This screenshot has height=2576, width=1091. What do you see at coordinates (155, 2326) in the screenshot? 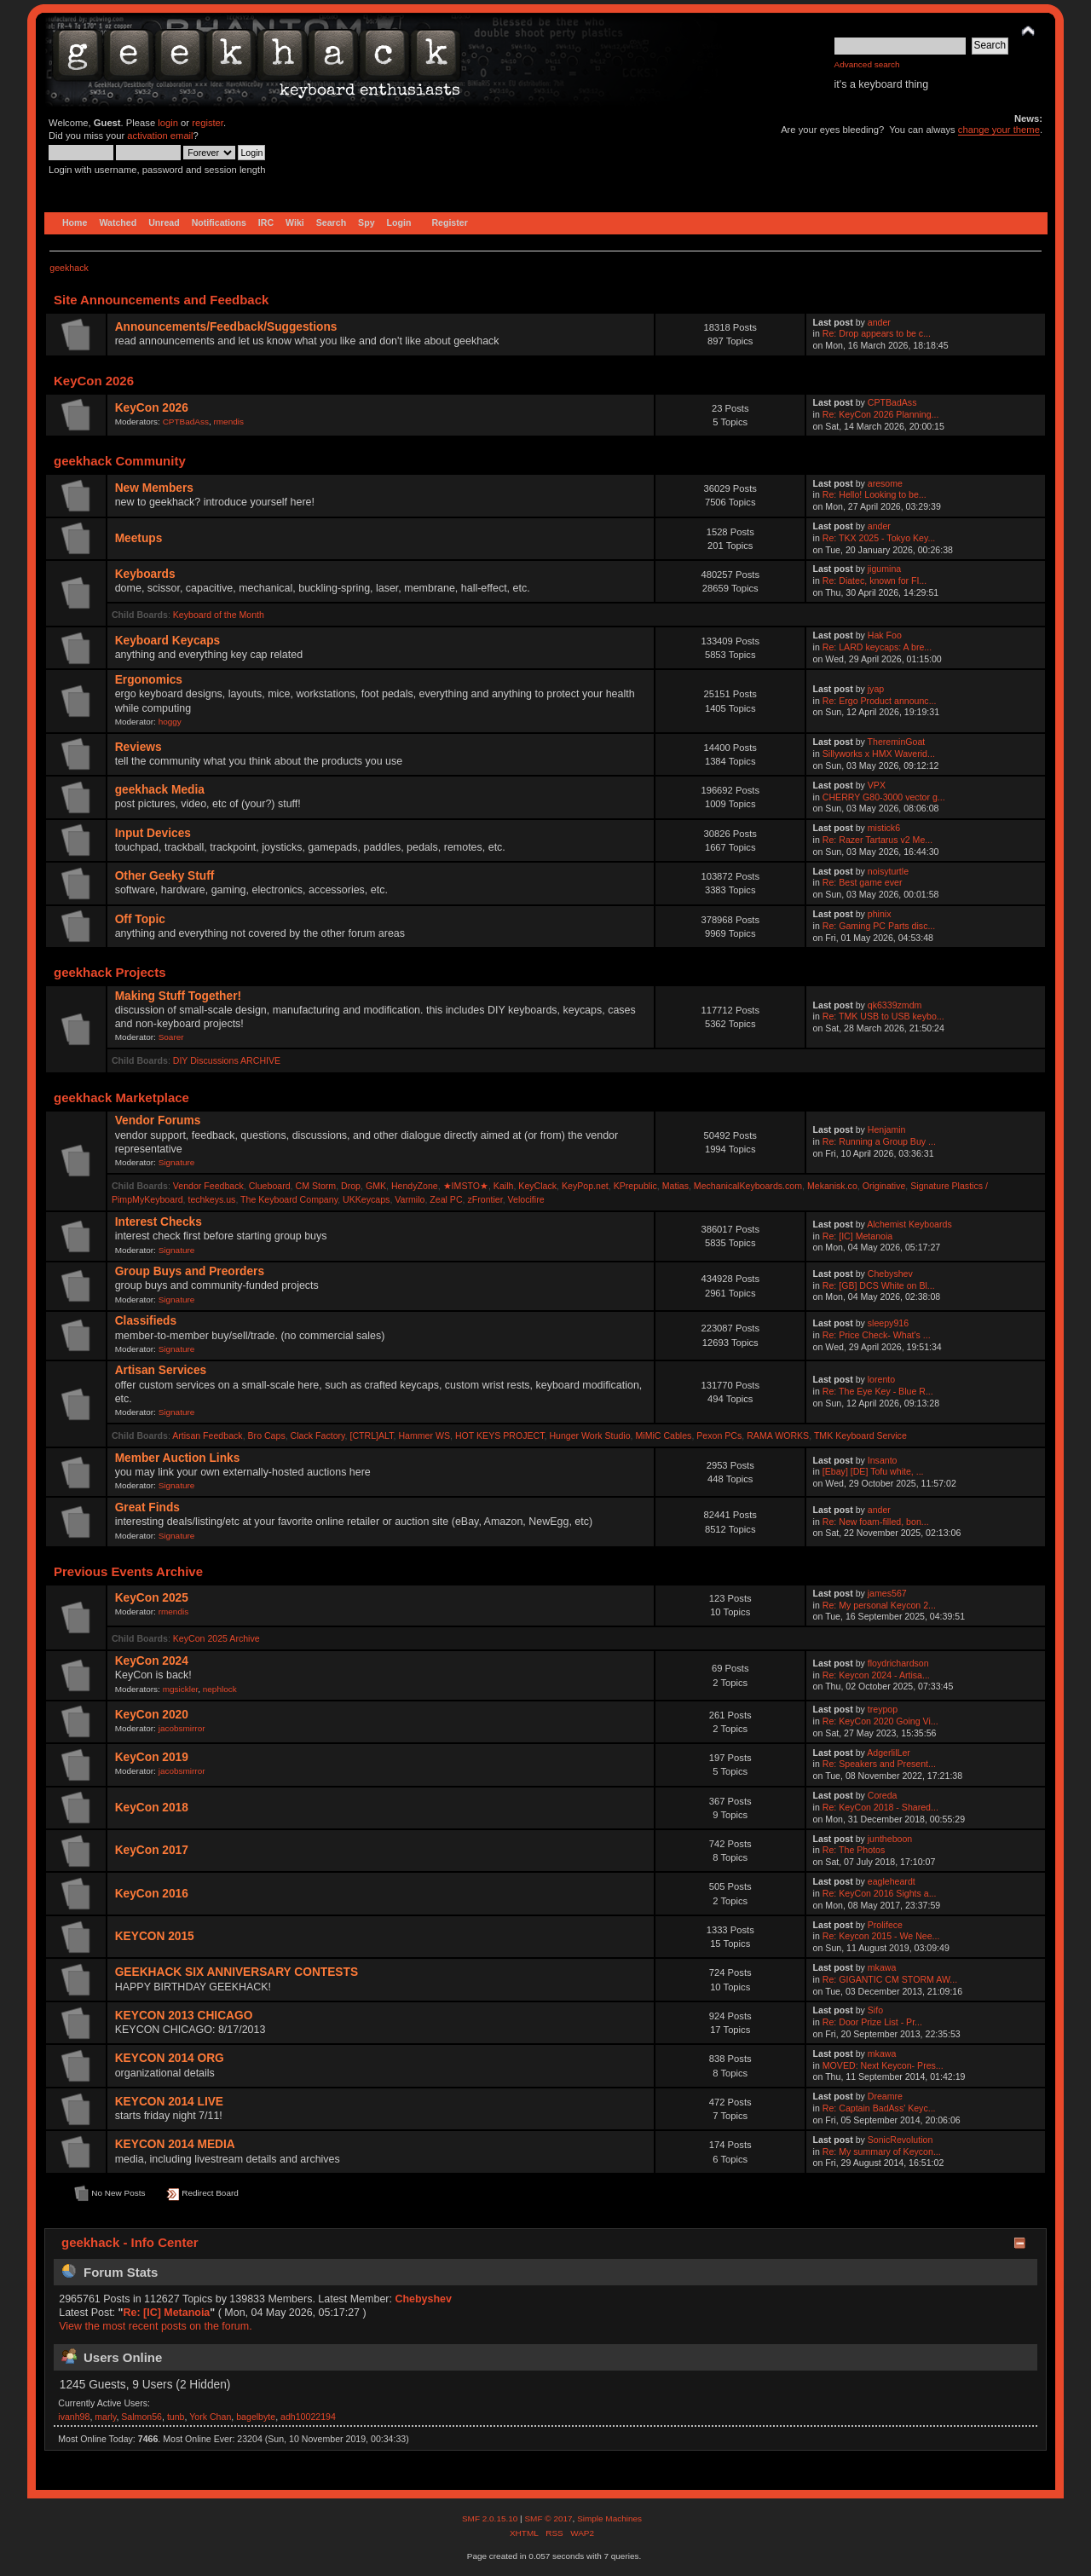
I see `View the most recent posts on the forum.` at bounding box center [155, 2326].